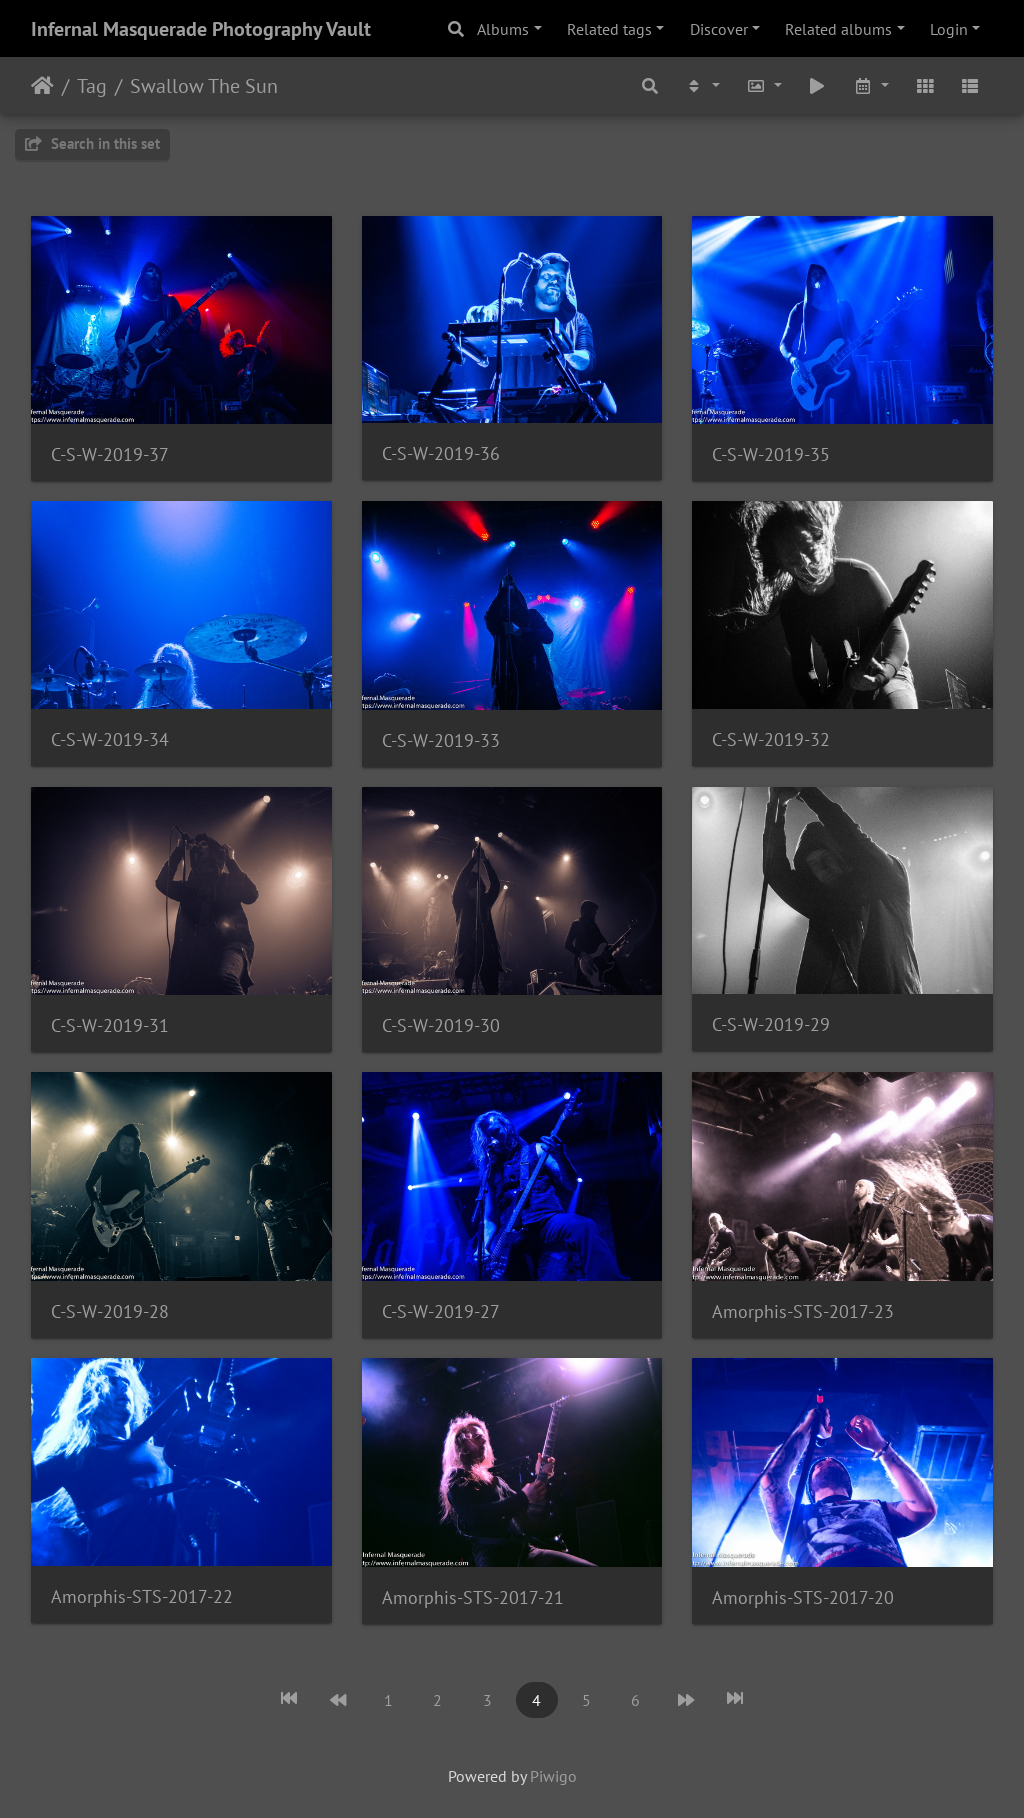  What do you see at coordinates (204, 86) in the screenshot?
I see `Swallow The Sun` at bounding box center [204, 86].